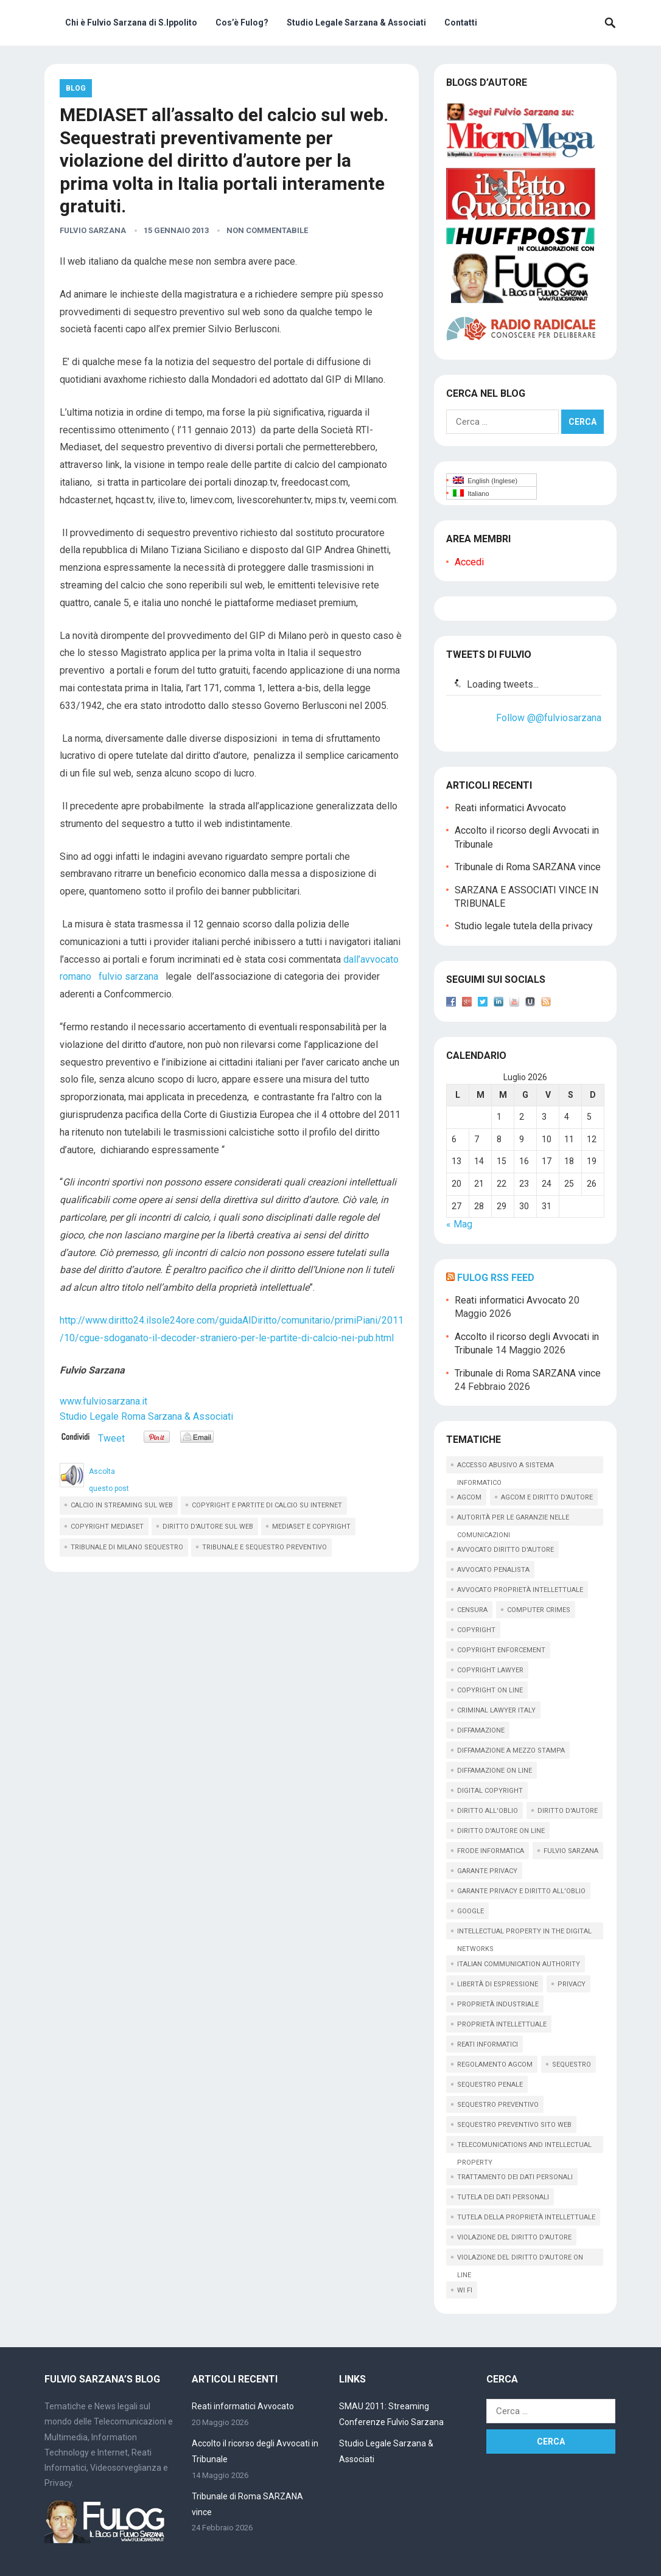  What do you see at coordinates (356, 22) in the screenshot?
I see `Studio Legale Sarzana & Associati` at bounding box center [356, 22].